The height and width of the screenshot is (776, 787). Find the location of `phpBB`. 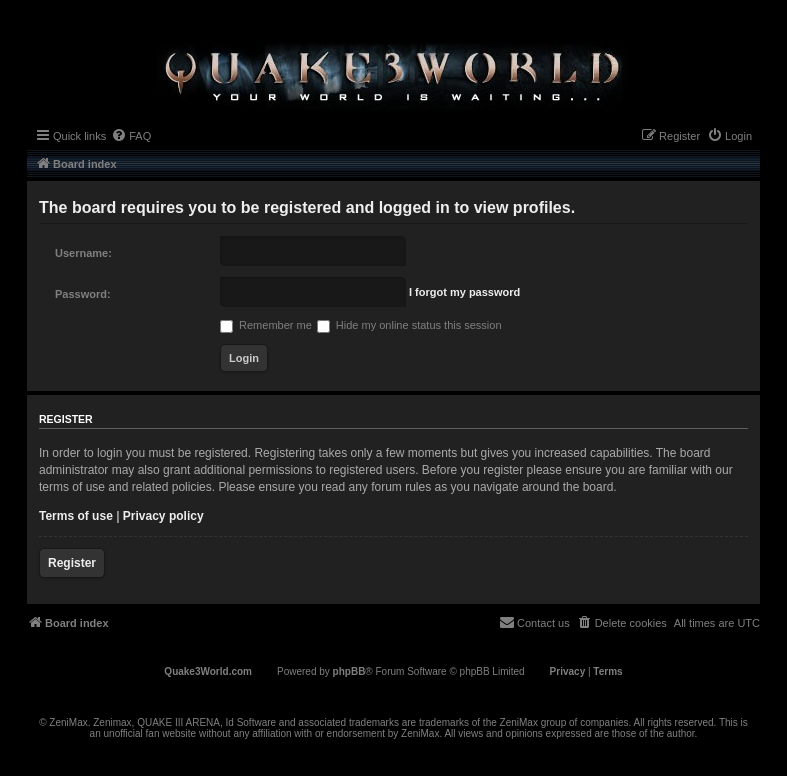

phpBB is located at coordinates (349, 671).